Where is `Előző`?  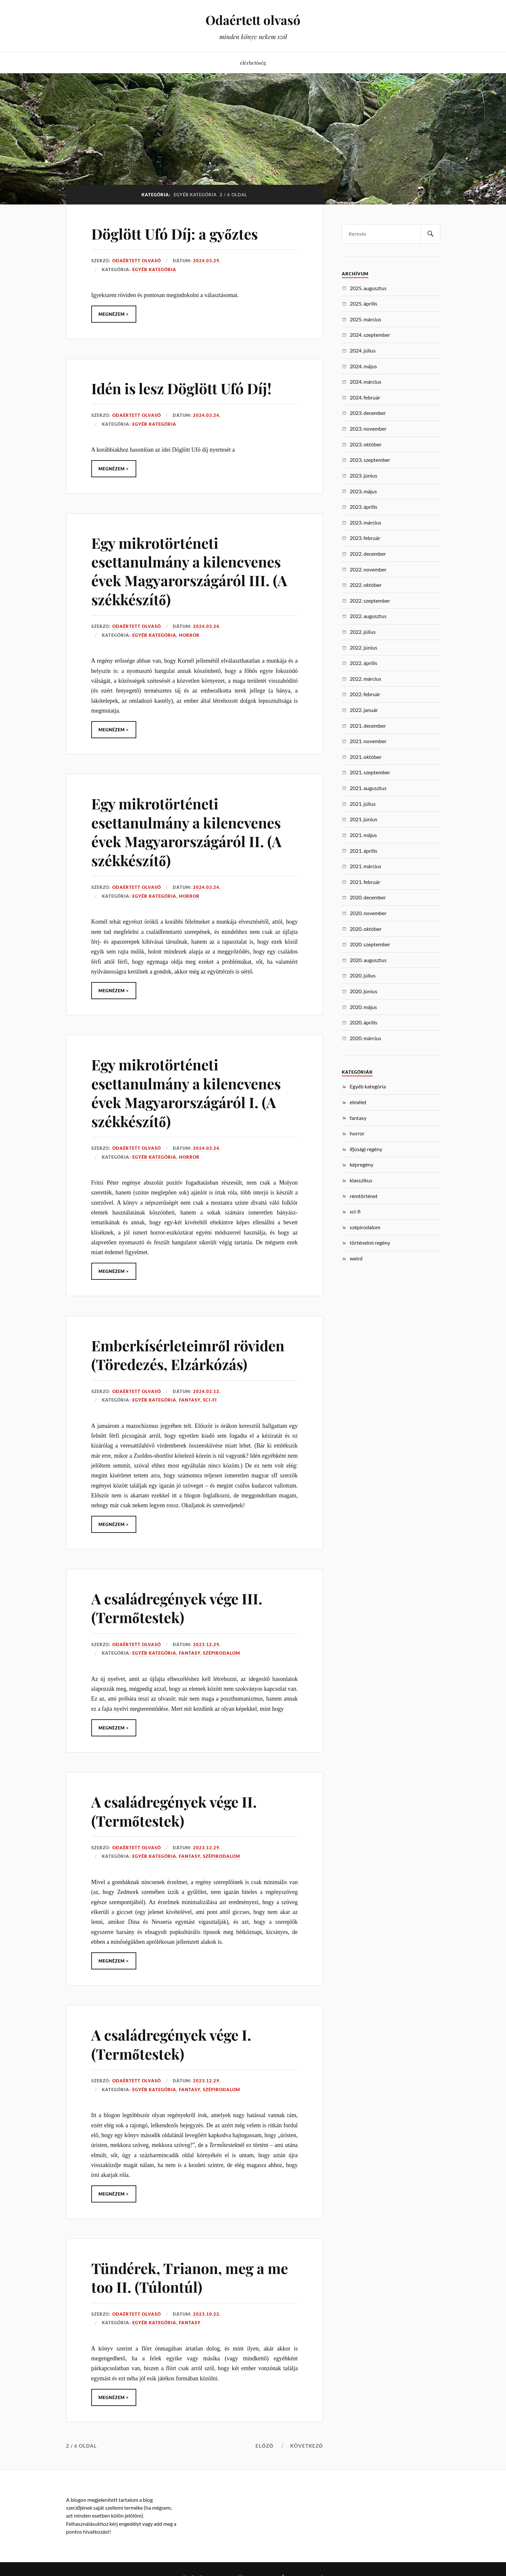
Előző is located at coordinates (264, 2446).